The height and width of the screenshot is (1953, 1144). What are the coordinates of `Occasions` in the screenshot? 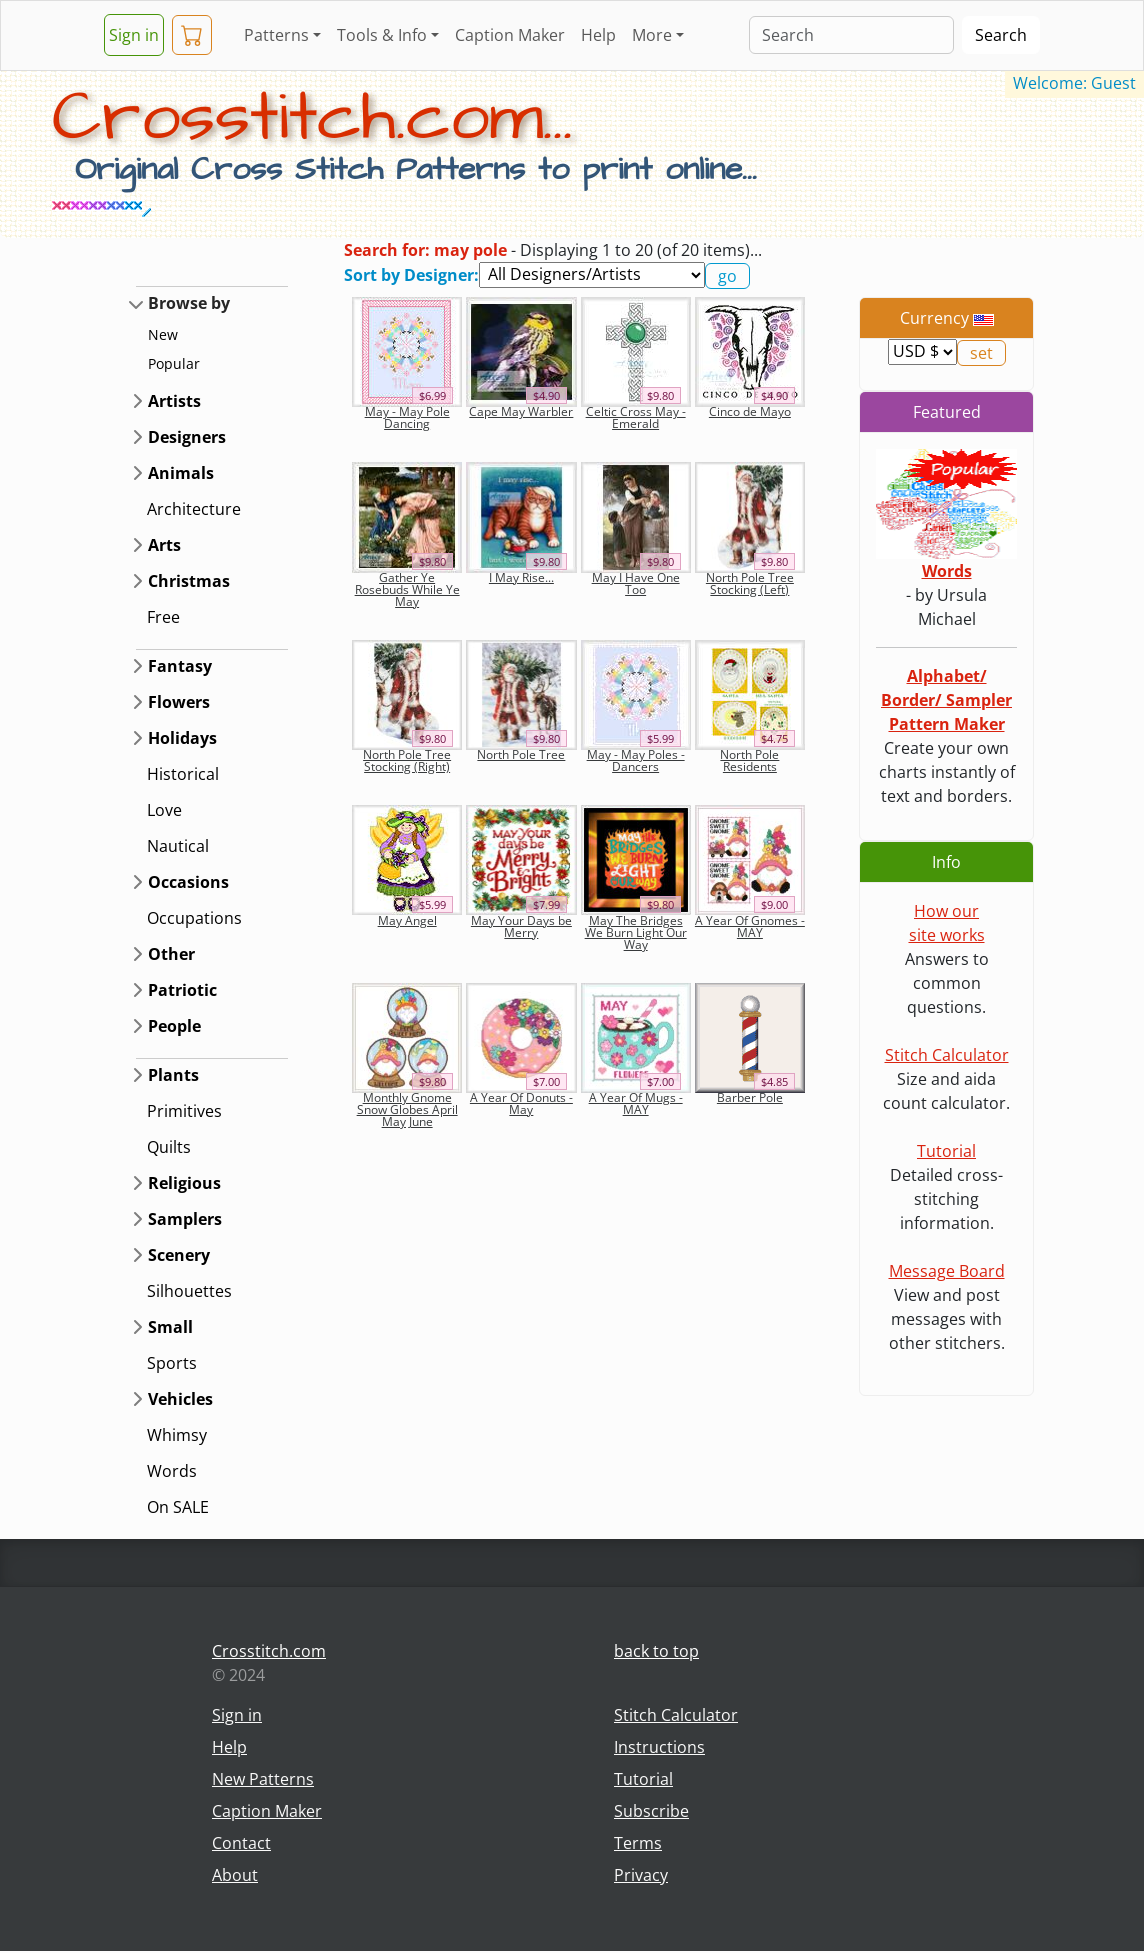 It's located at (188, 882).